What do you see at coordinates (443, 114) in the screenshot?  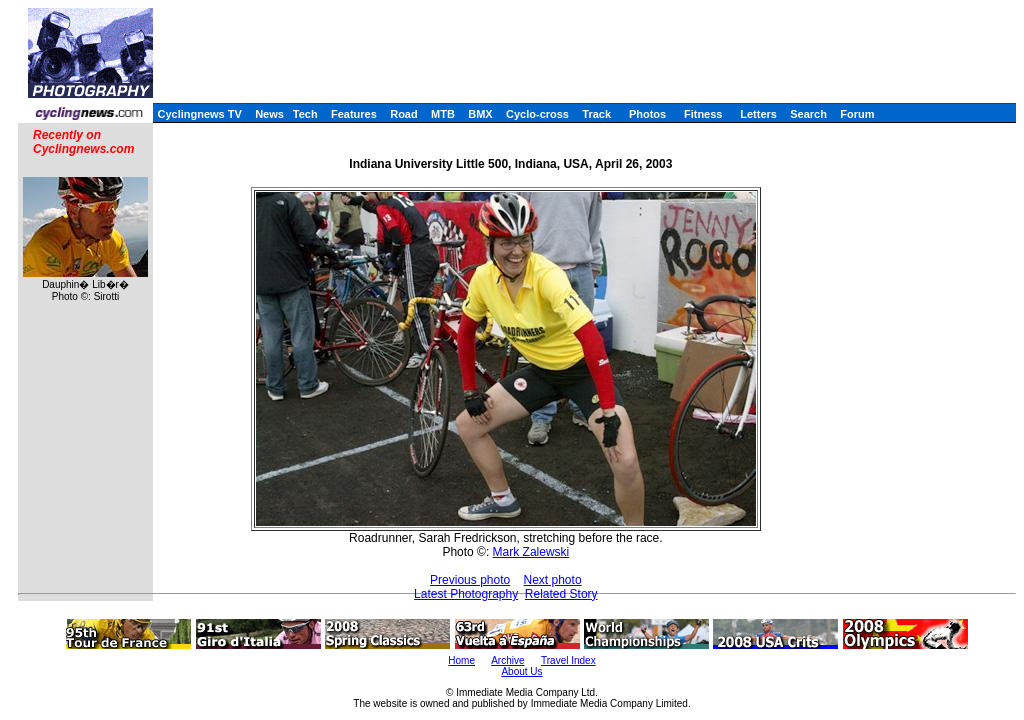 I see `MTB` at bounding box center [443, 114].